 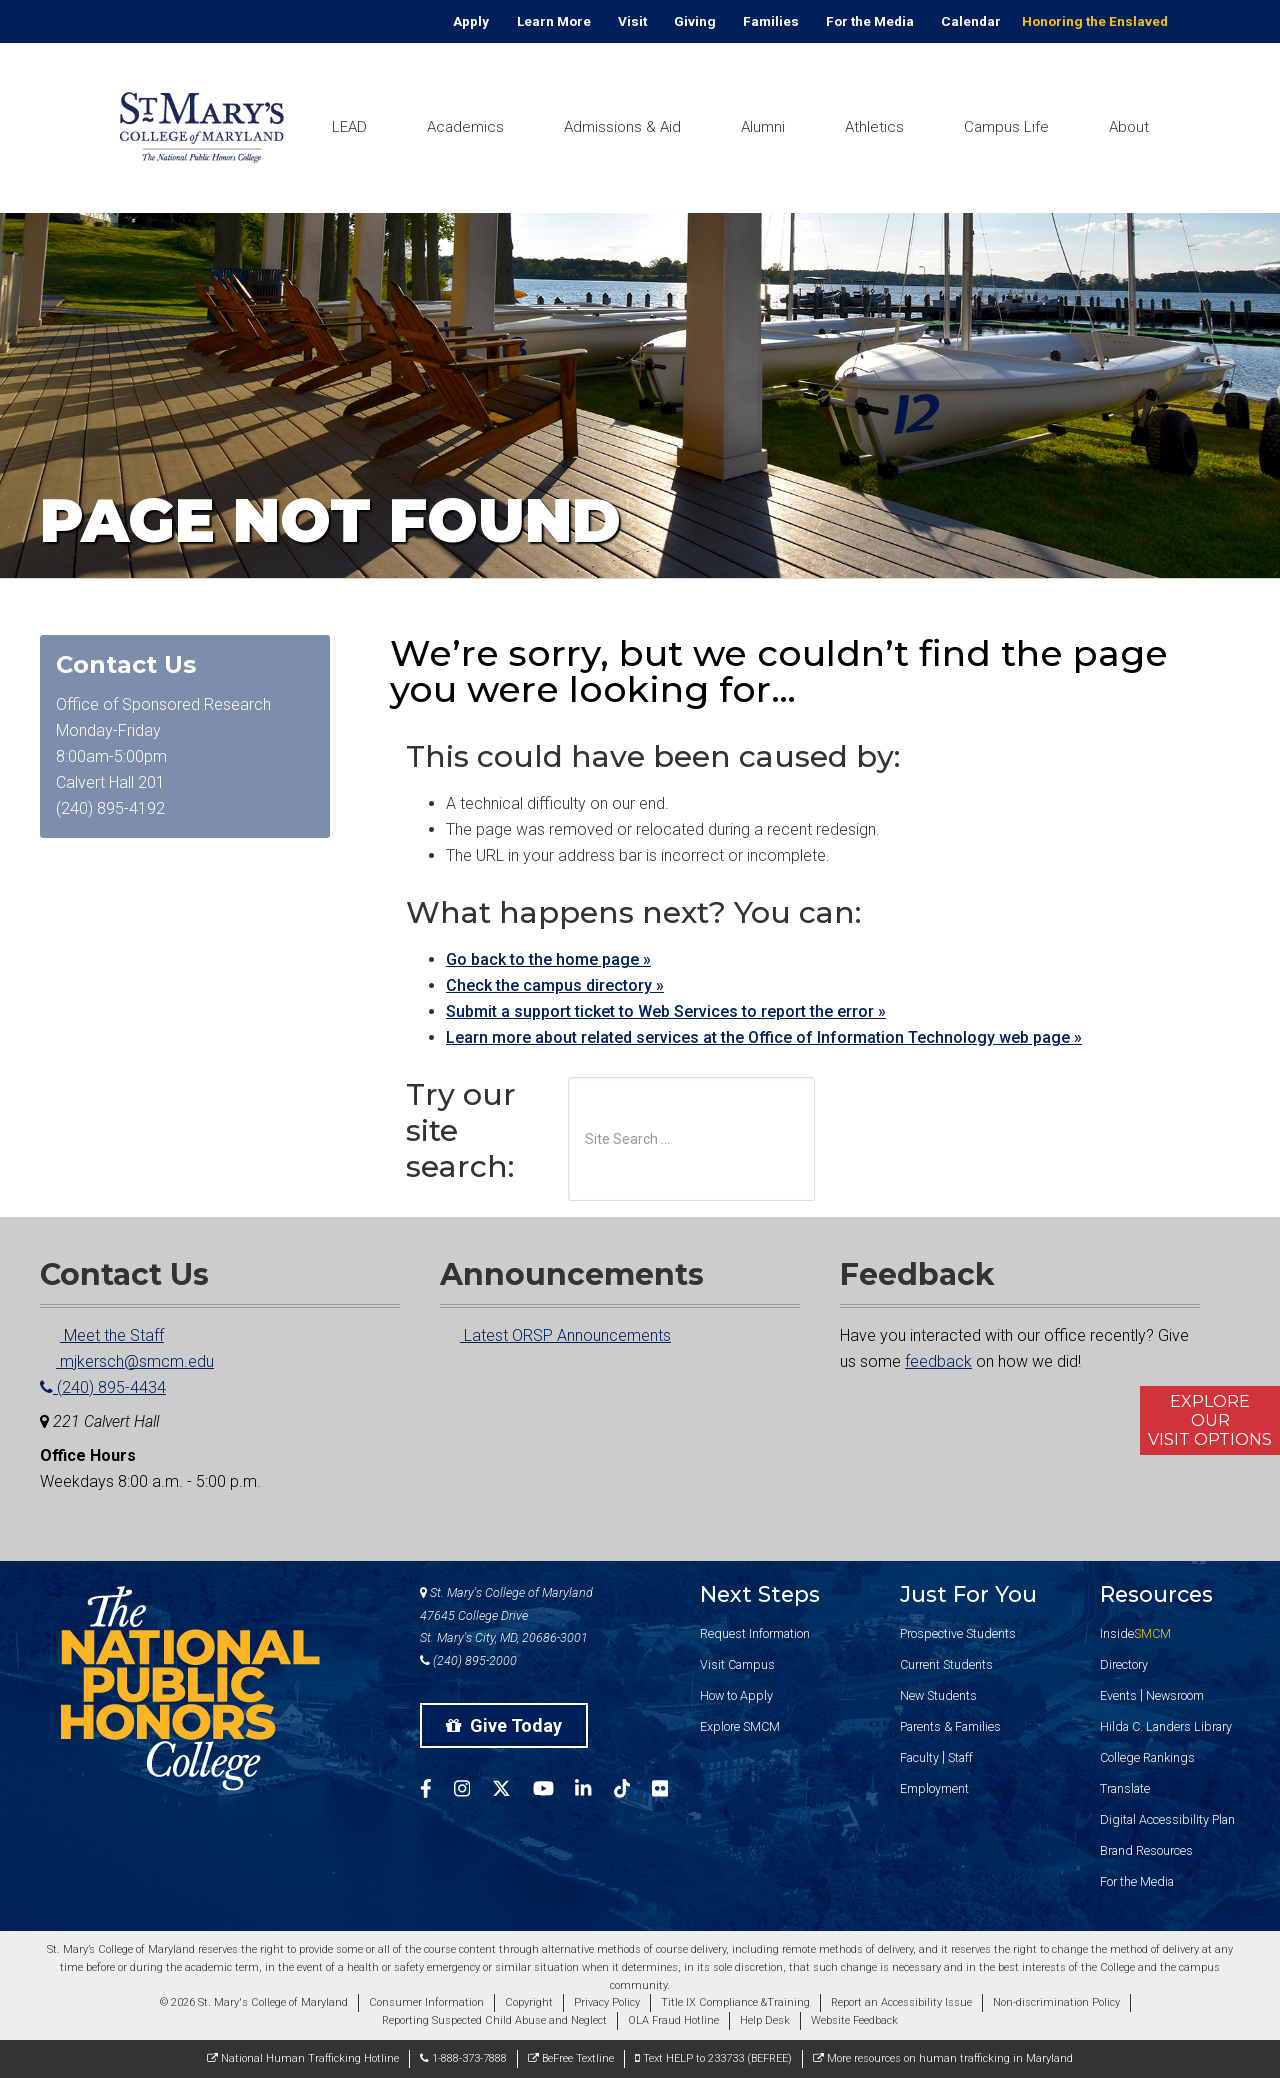 I want to click on [SMCM Flickr Account], so click(x=671, y=1791).